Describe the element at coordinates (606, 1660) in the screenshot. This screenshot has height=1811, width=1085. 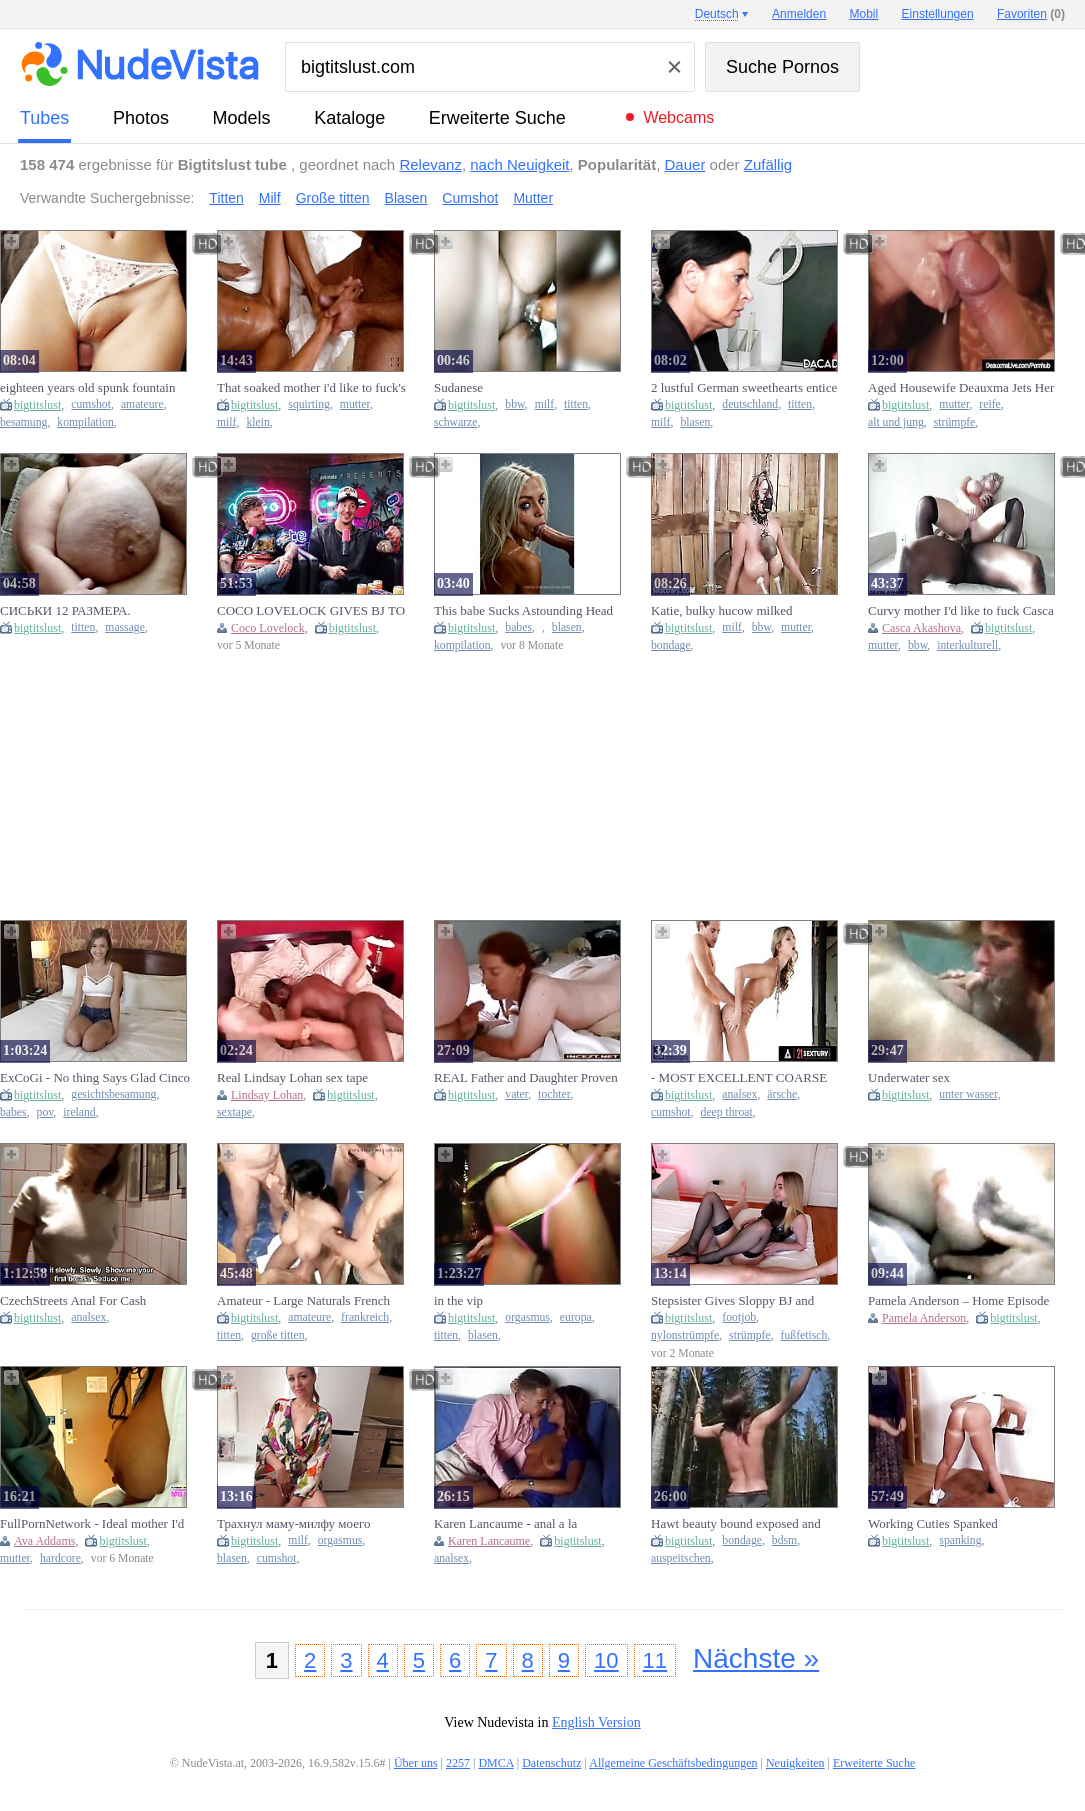
I see `10` at that location.